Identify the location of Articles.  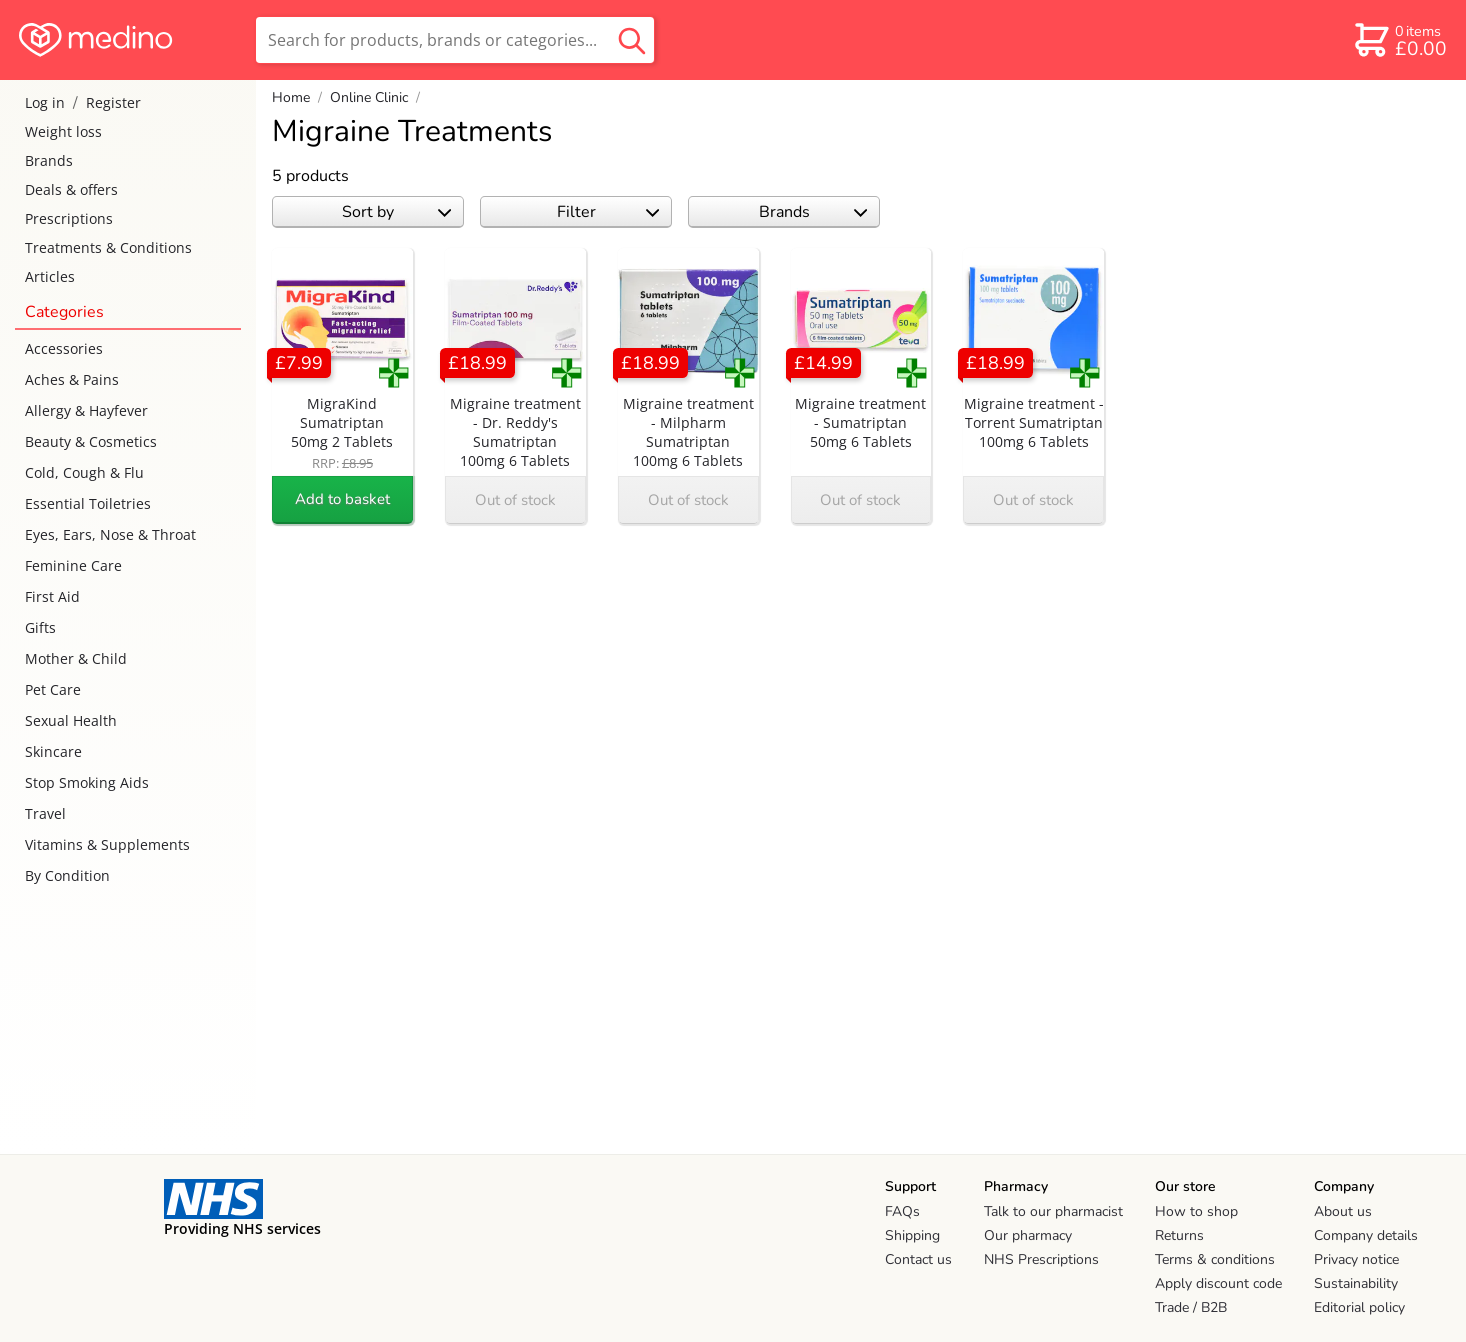
(50, 276).